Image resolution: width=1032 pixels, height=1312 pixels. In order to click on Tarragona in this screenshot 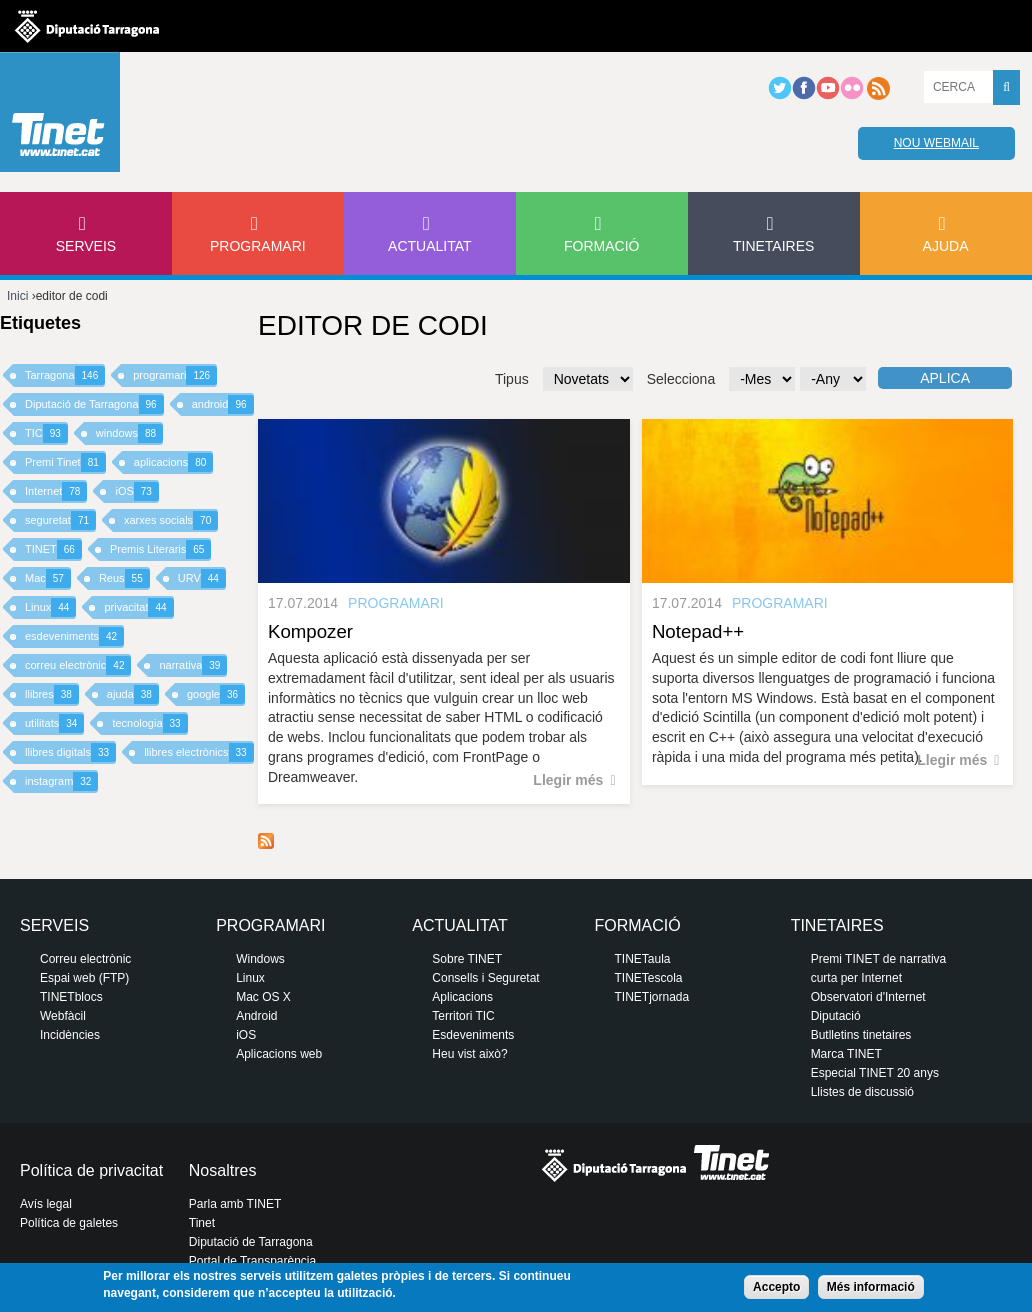, I will do `click(65, 375)`.